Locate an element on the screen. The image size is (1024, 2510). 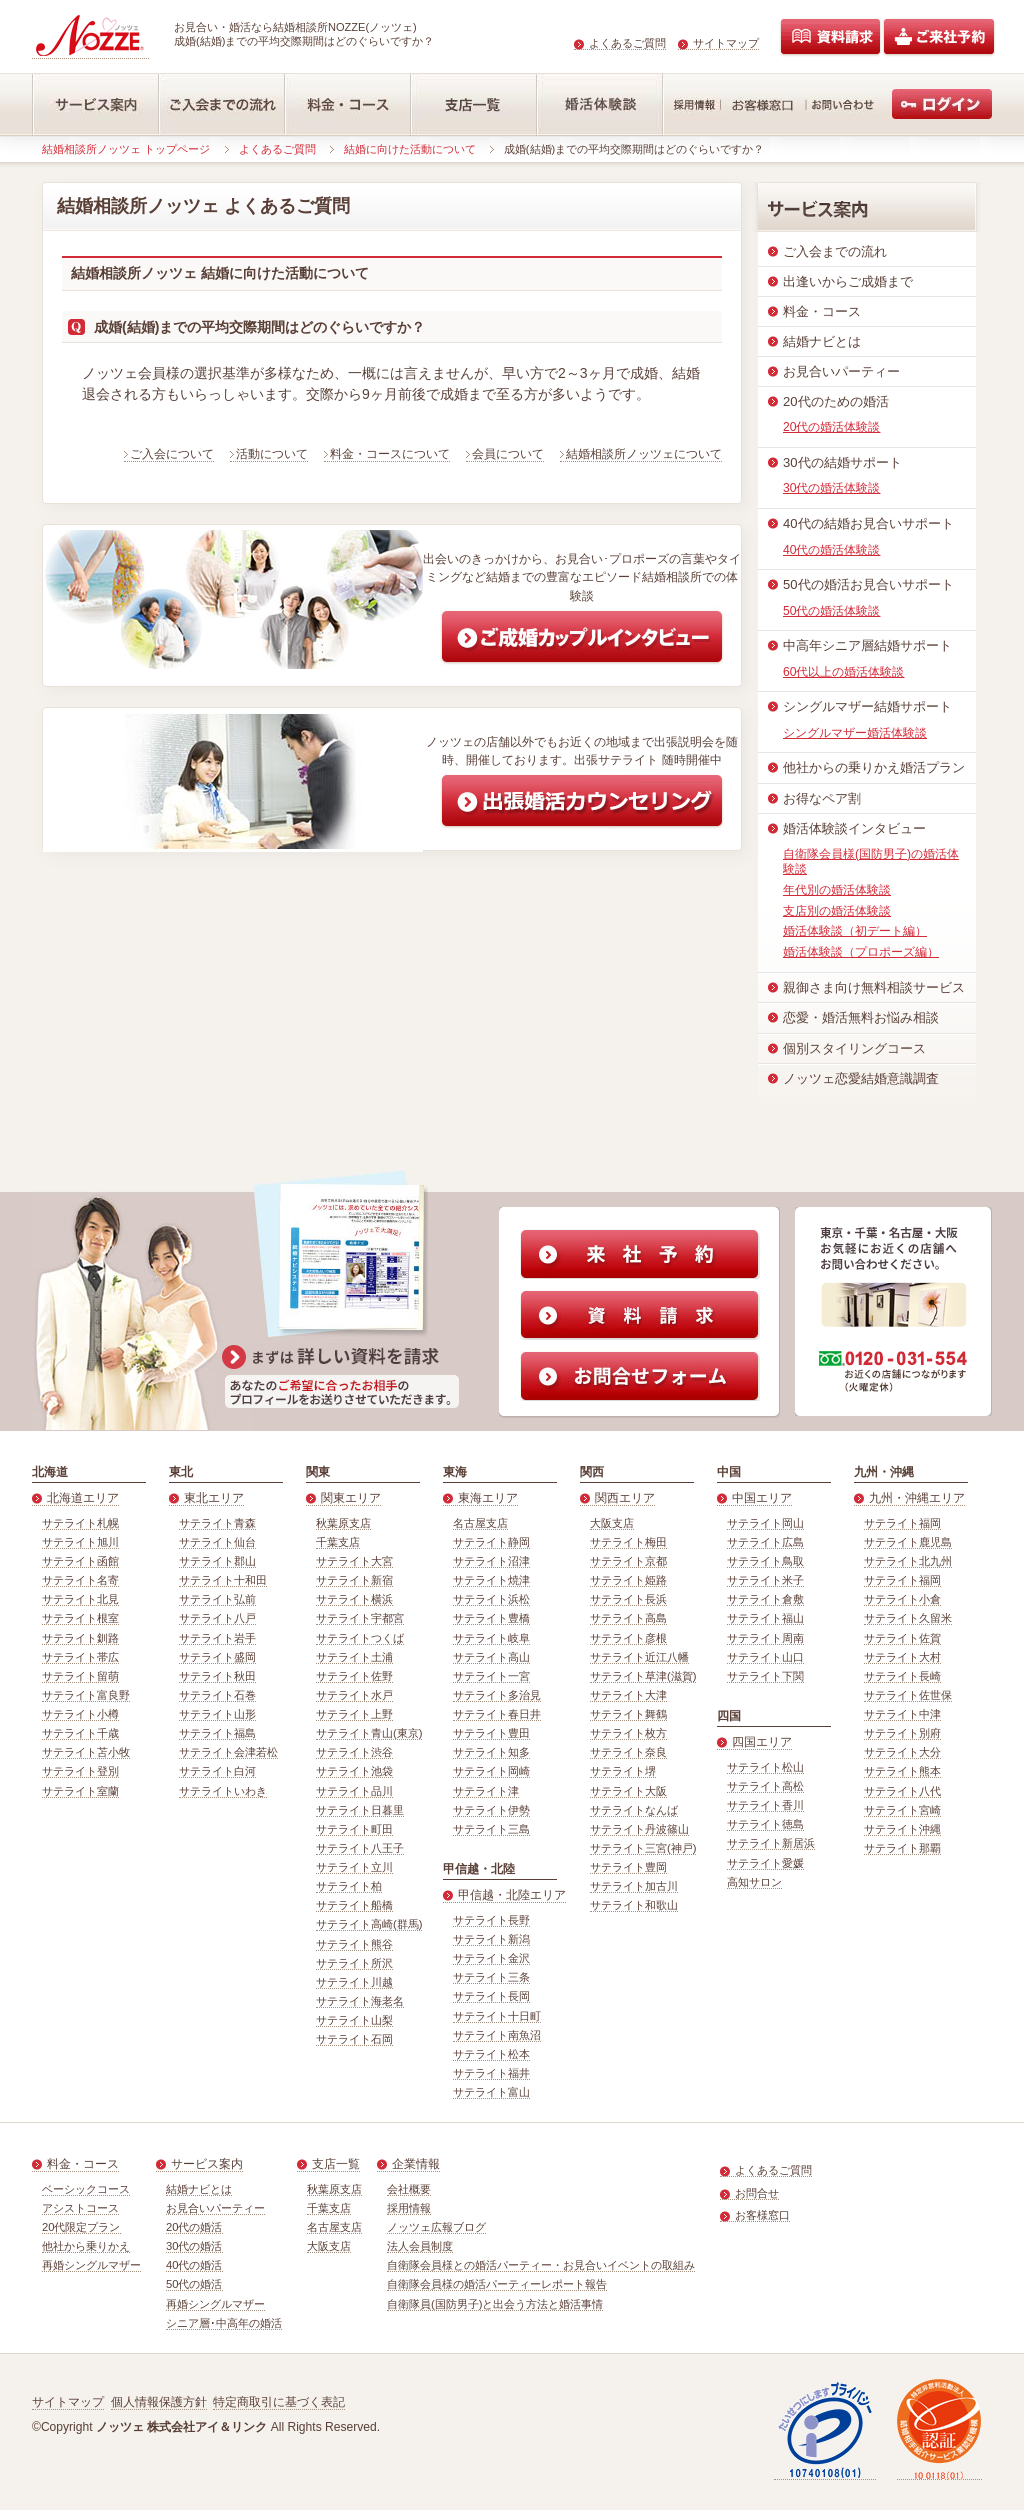
お客様窓口 is located at coordinates (762, 2215).